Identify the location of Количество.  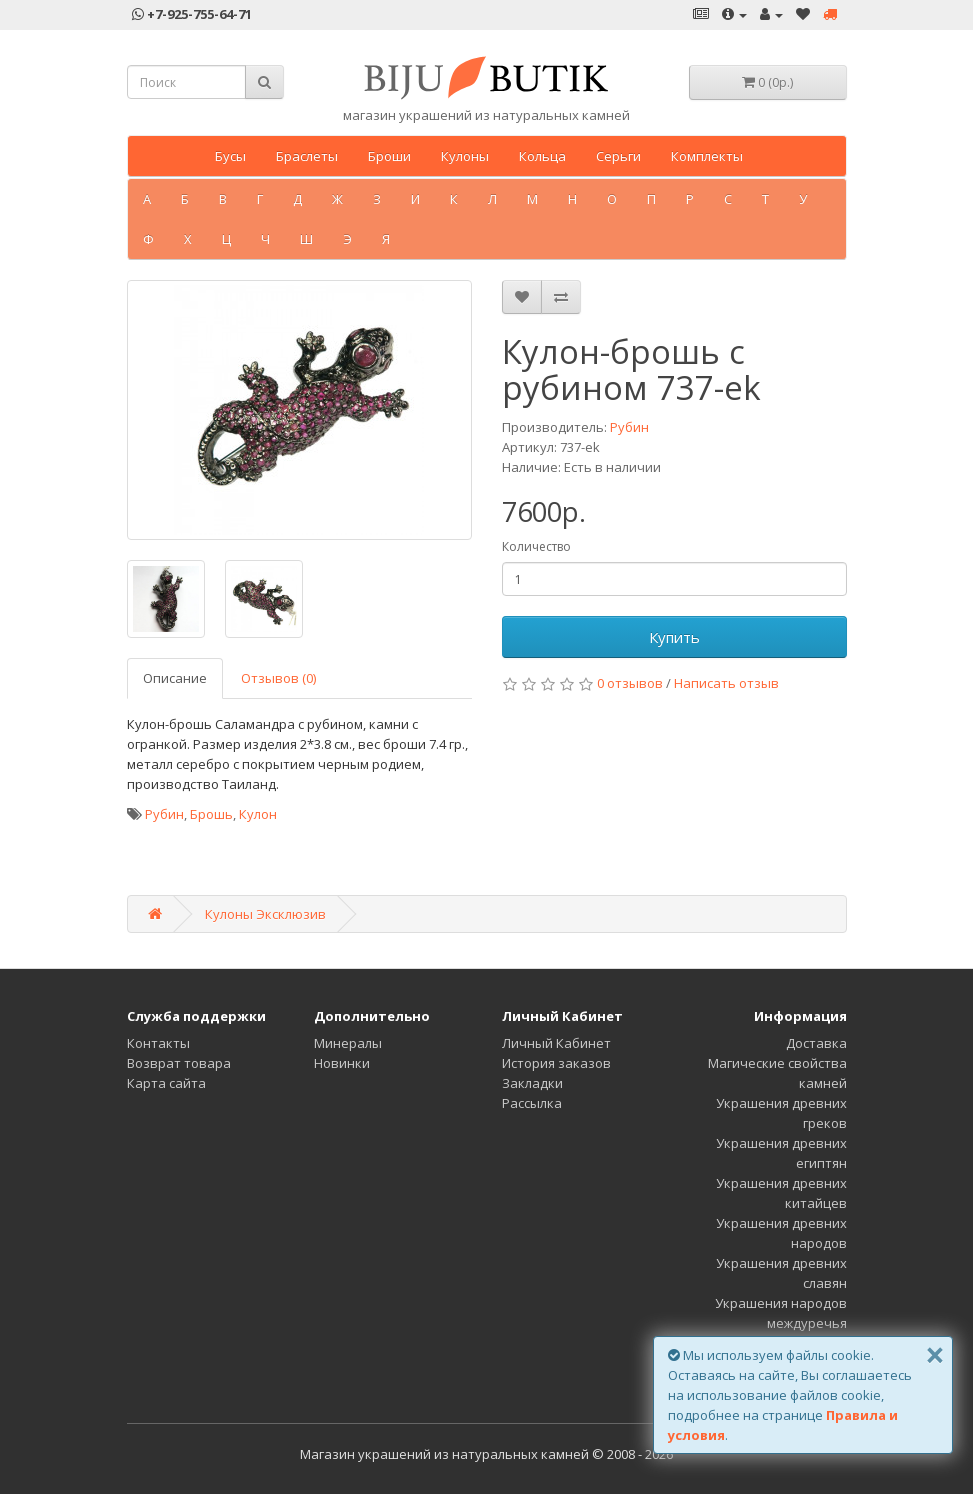
(536, 546).